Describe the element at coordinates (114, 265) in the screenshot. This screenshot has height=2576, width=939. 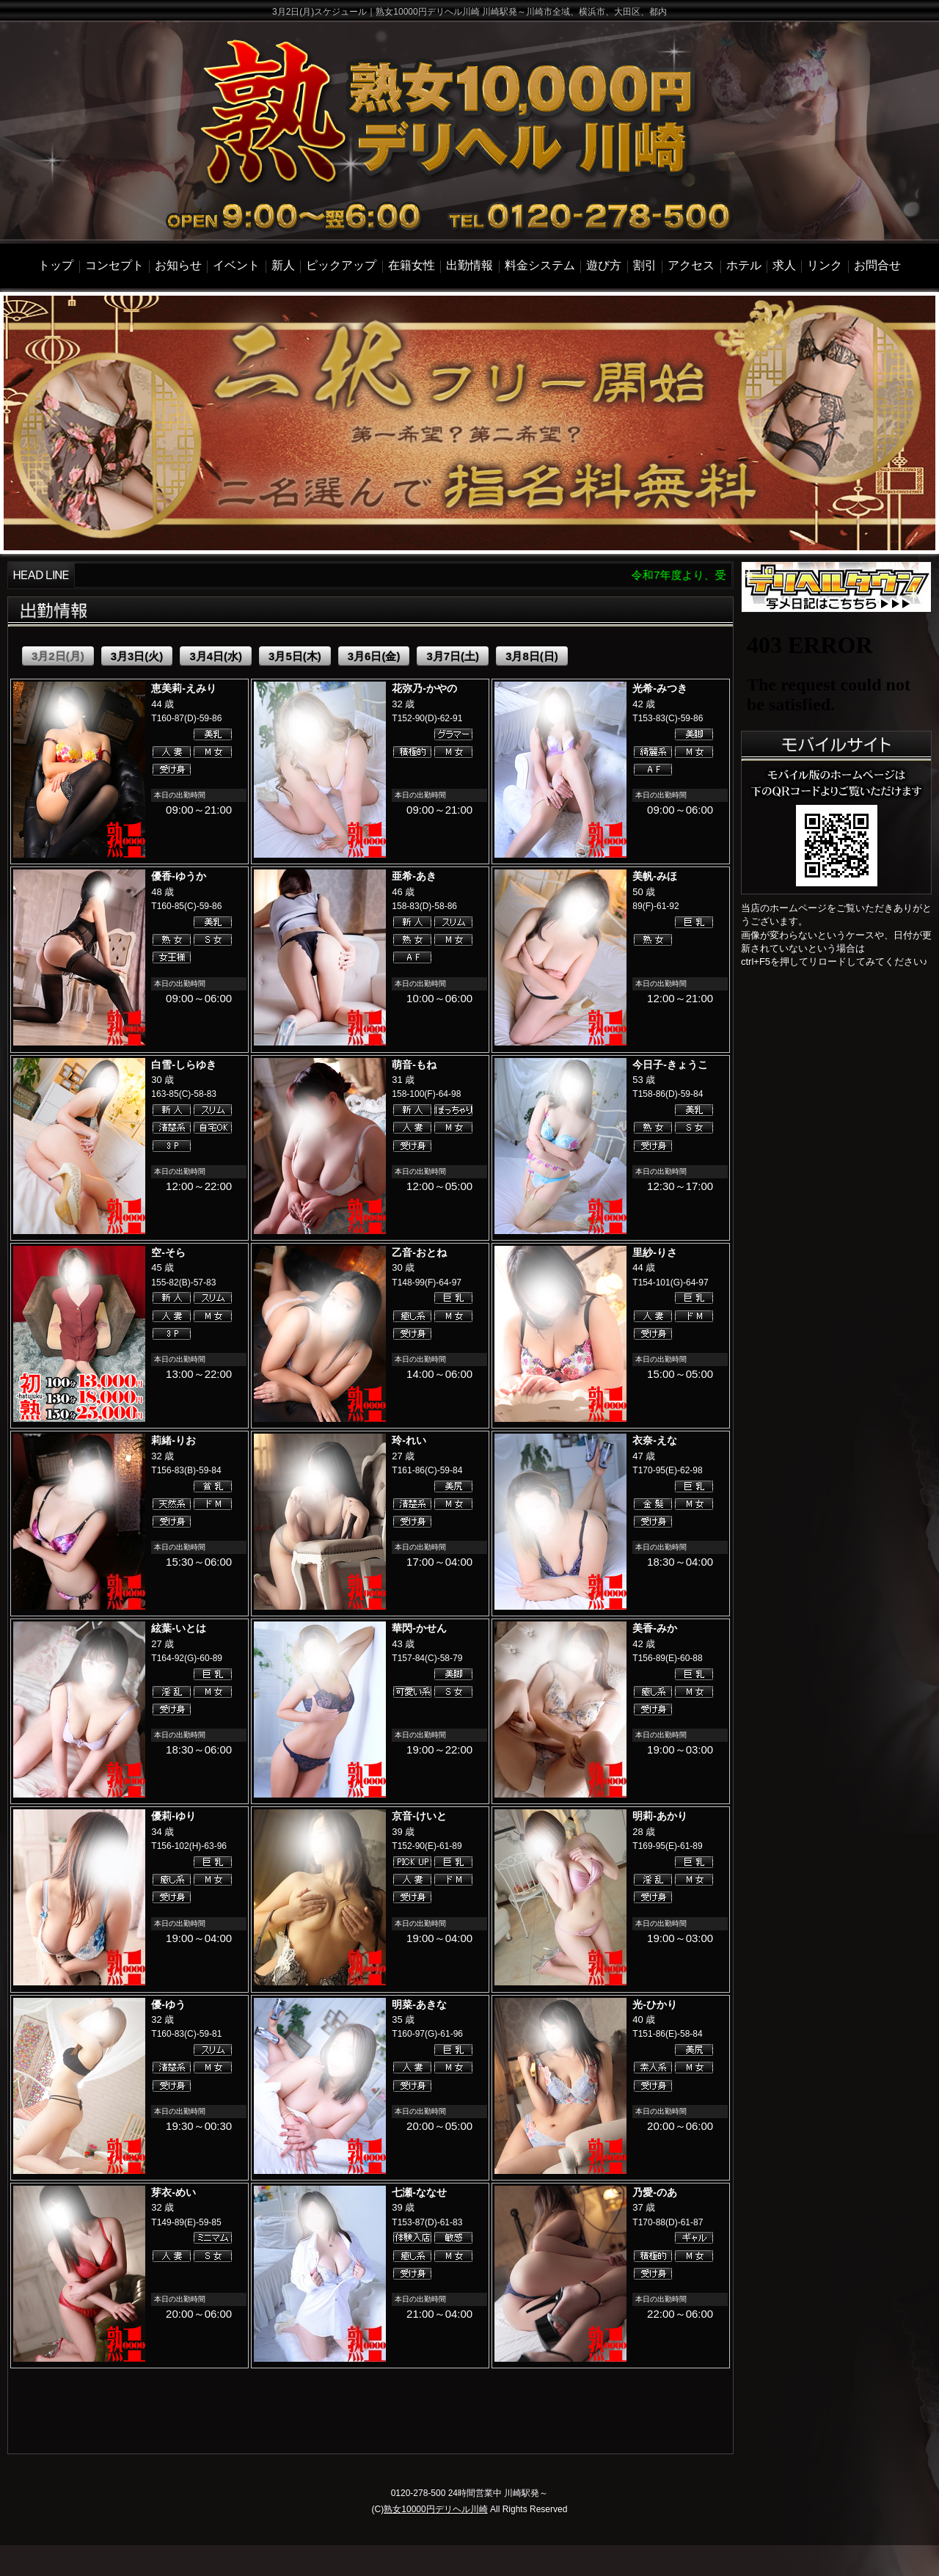
I see `コンセプト` at that location.